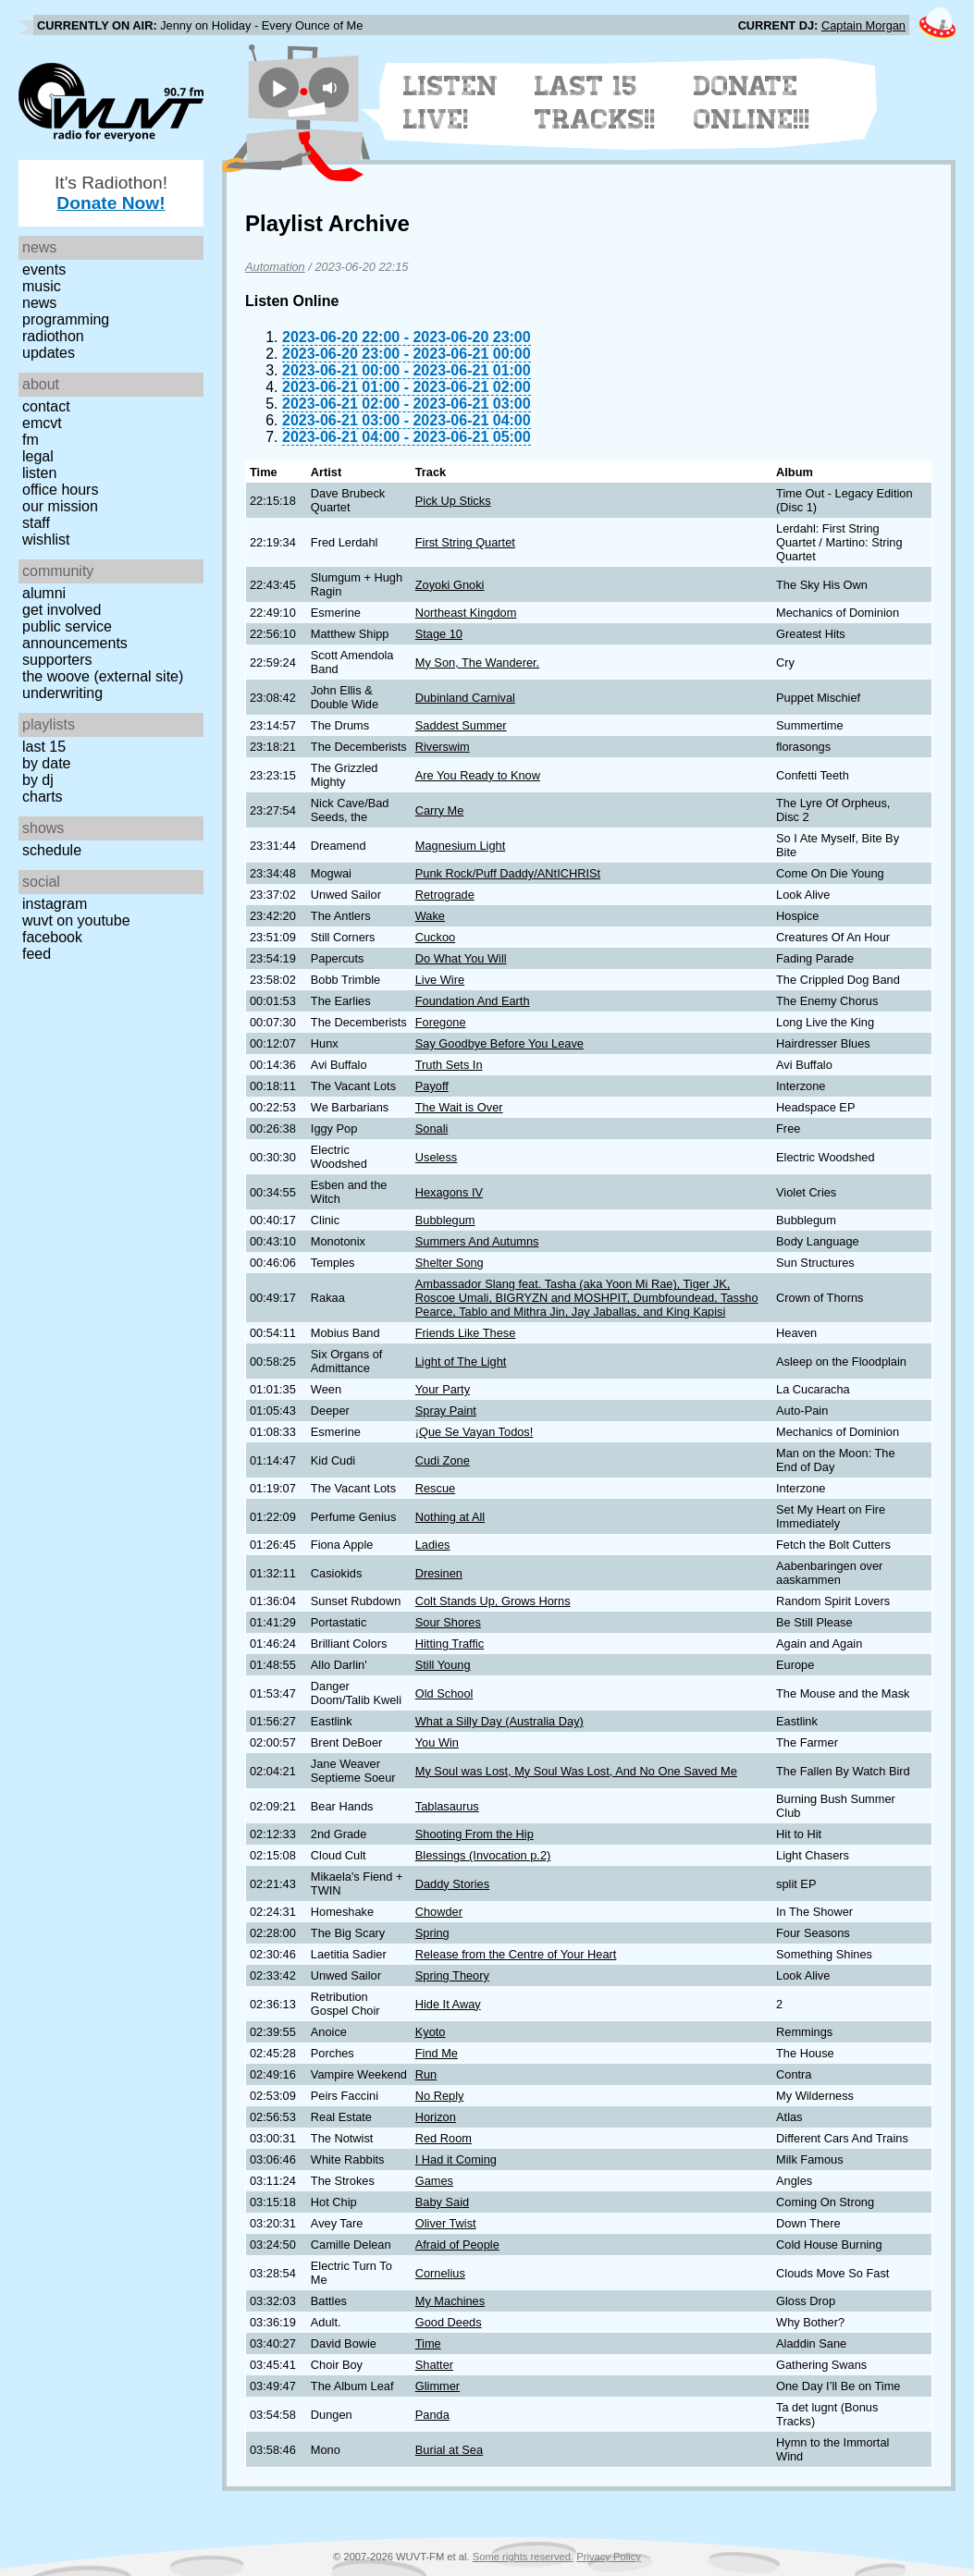  I want to click on No Reply, so click(439, 2096).